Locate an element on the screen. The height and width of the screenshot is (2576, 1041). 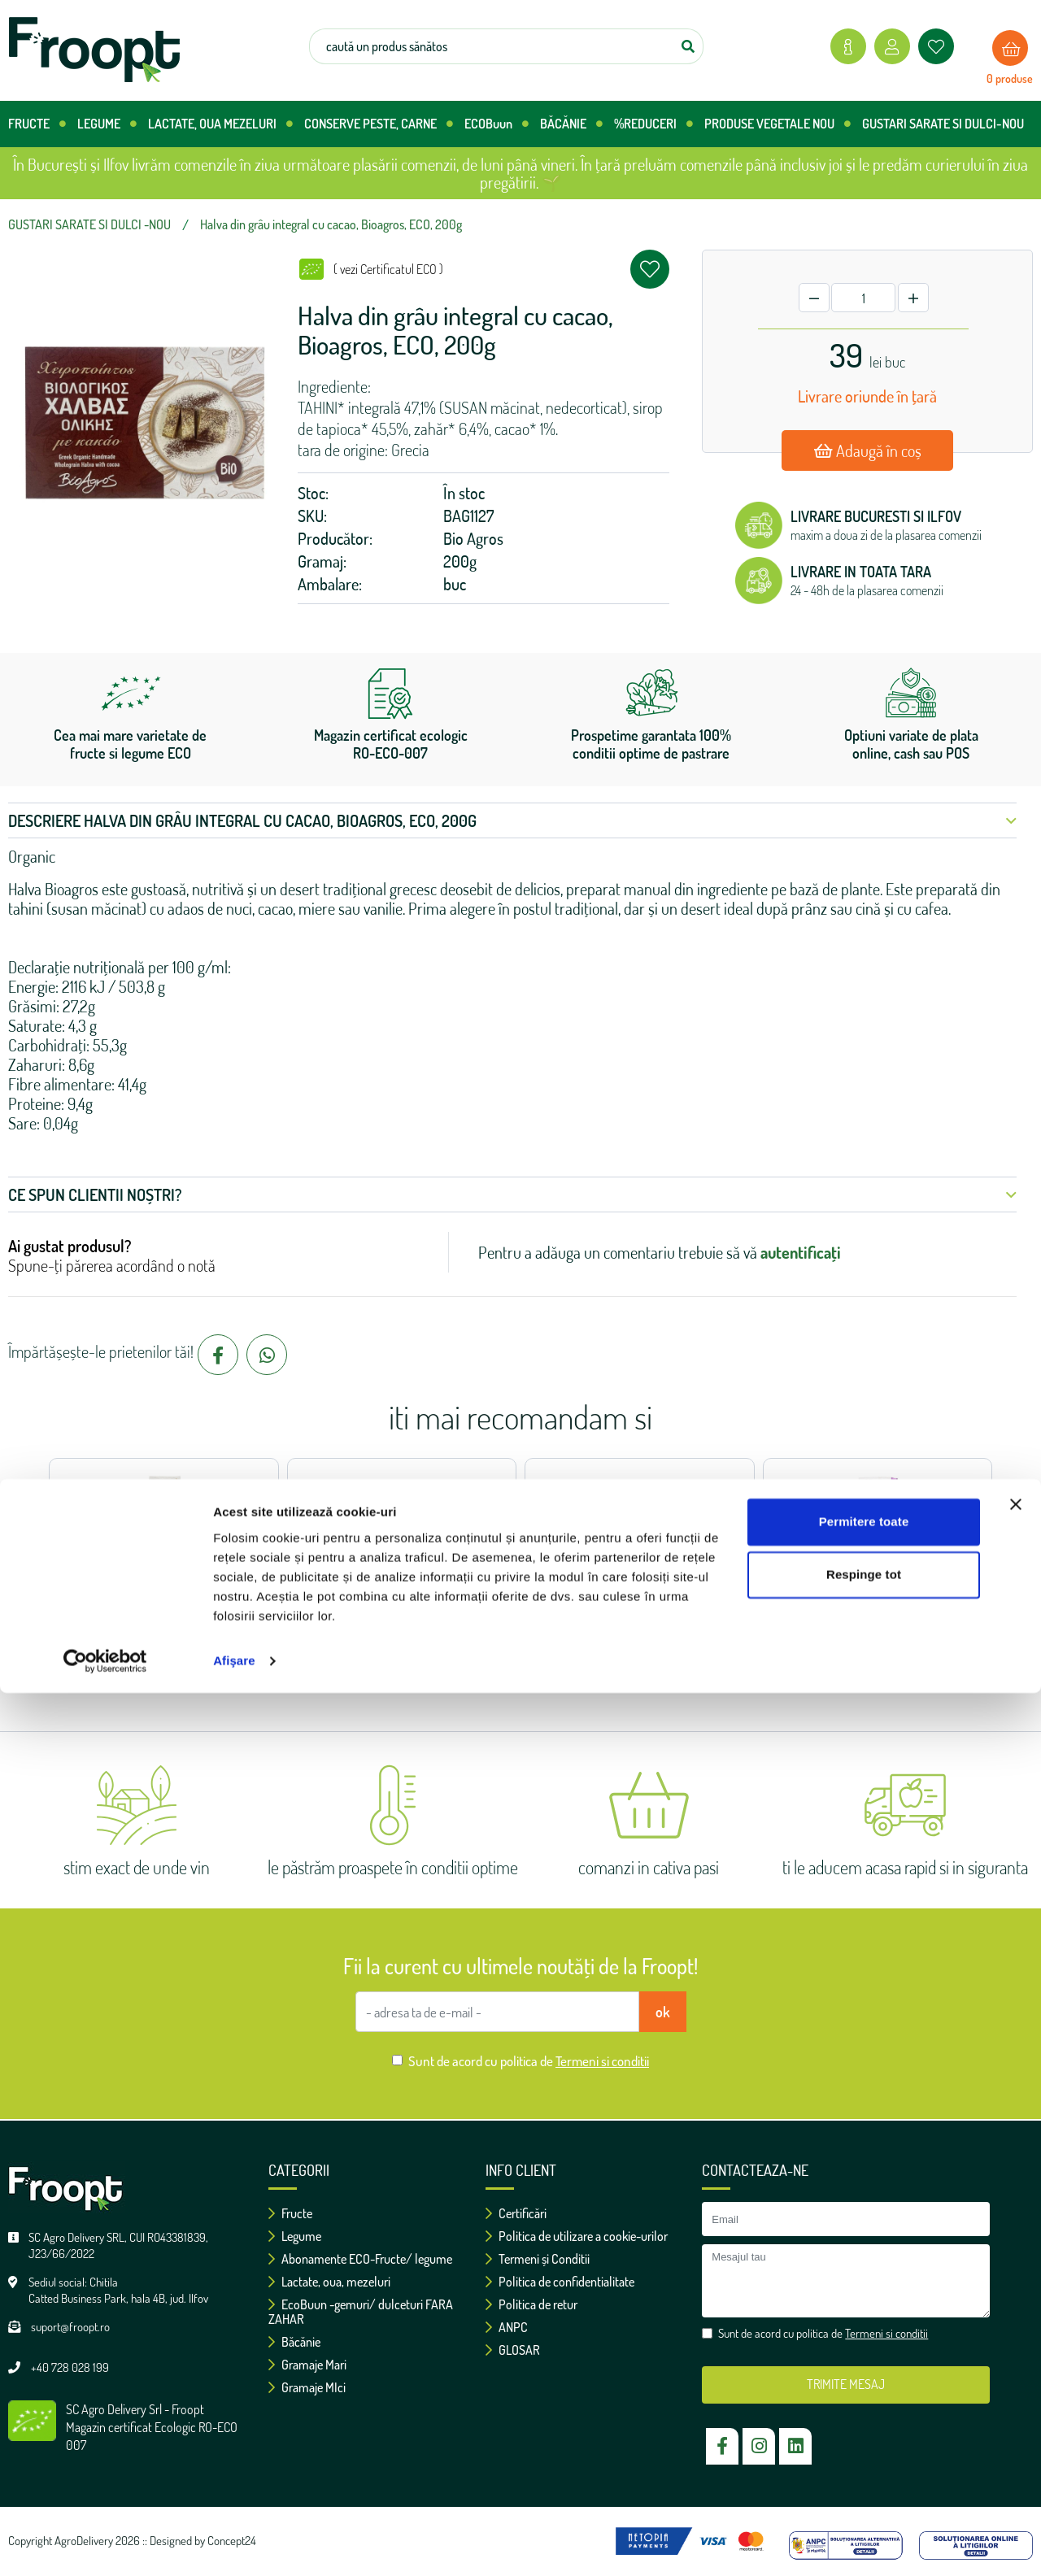
Certificări is located at coordinates (516, 2213).